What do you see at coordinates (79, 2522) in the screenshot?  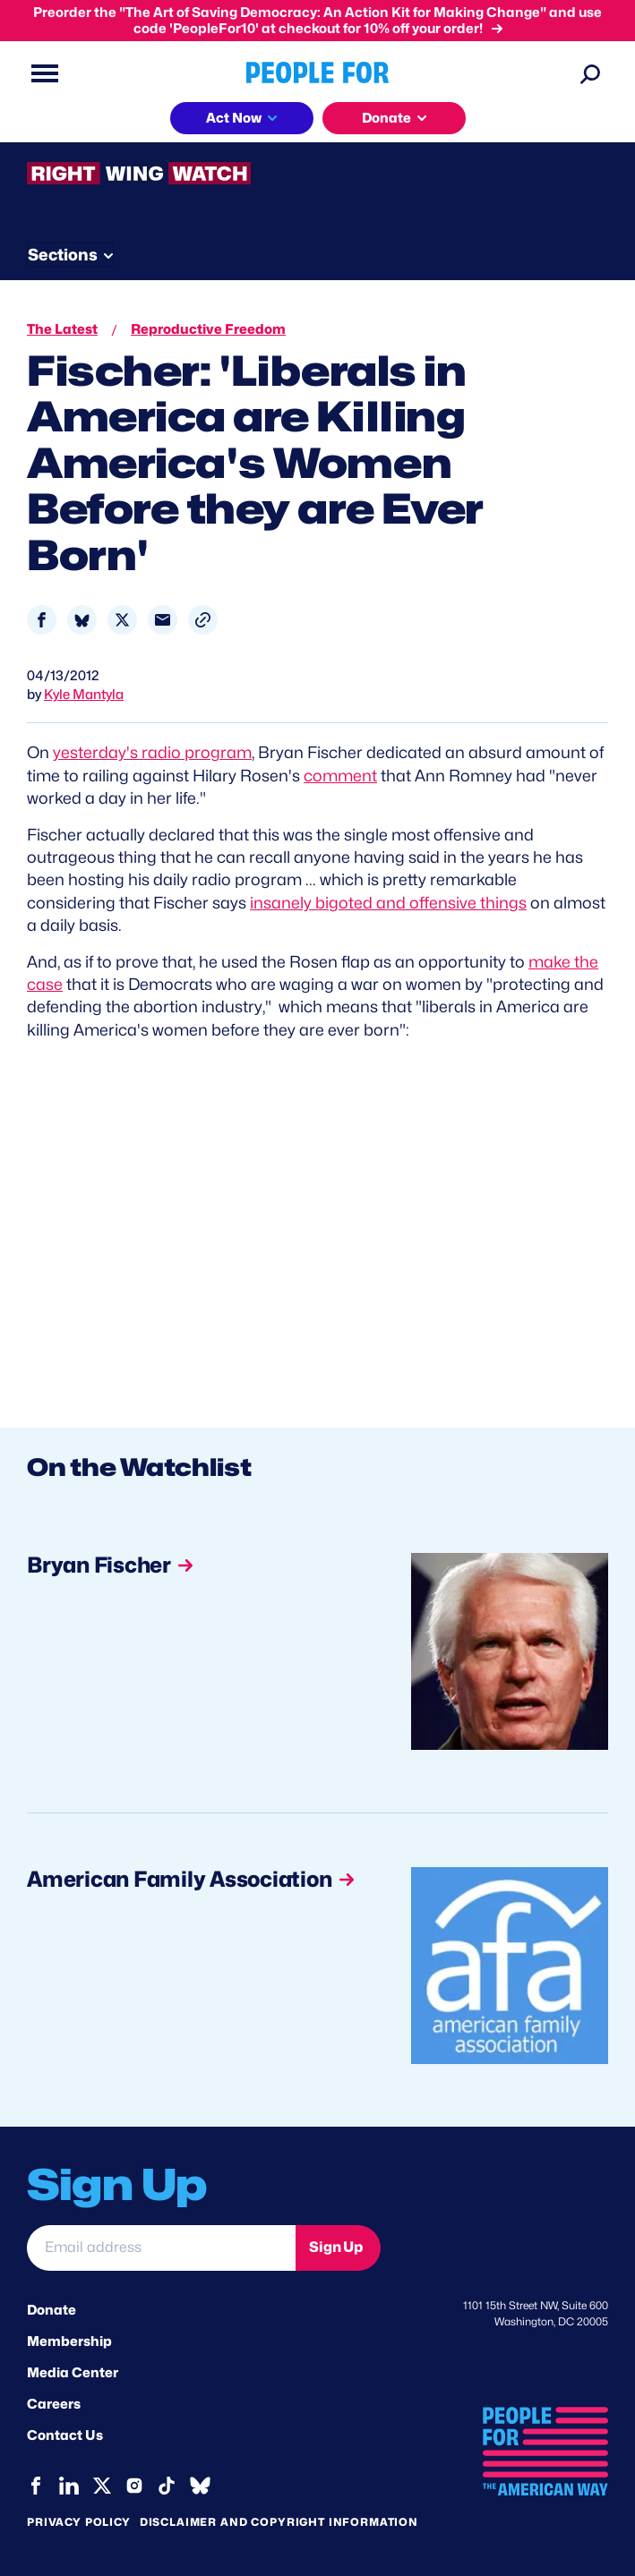 I see `Privacy Policy` at bounding box center [79, 2522].